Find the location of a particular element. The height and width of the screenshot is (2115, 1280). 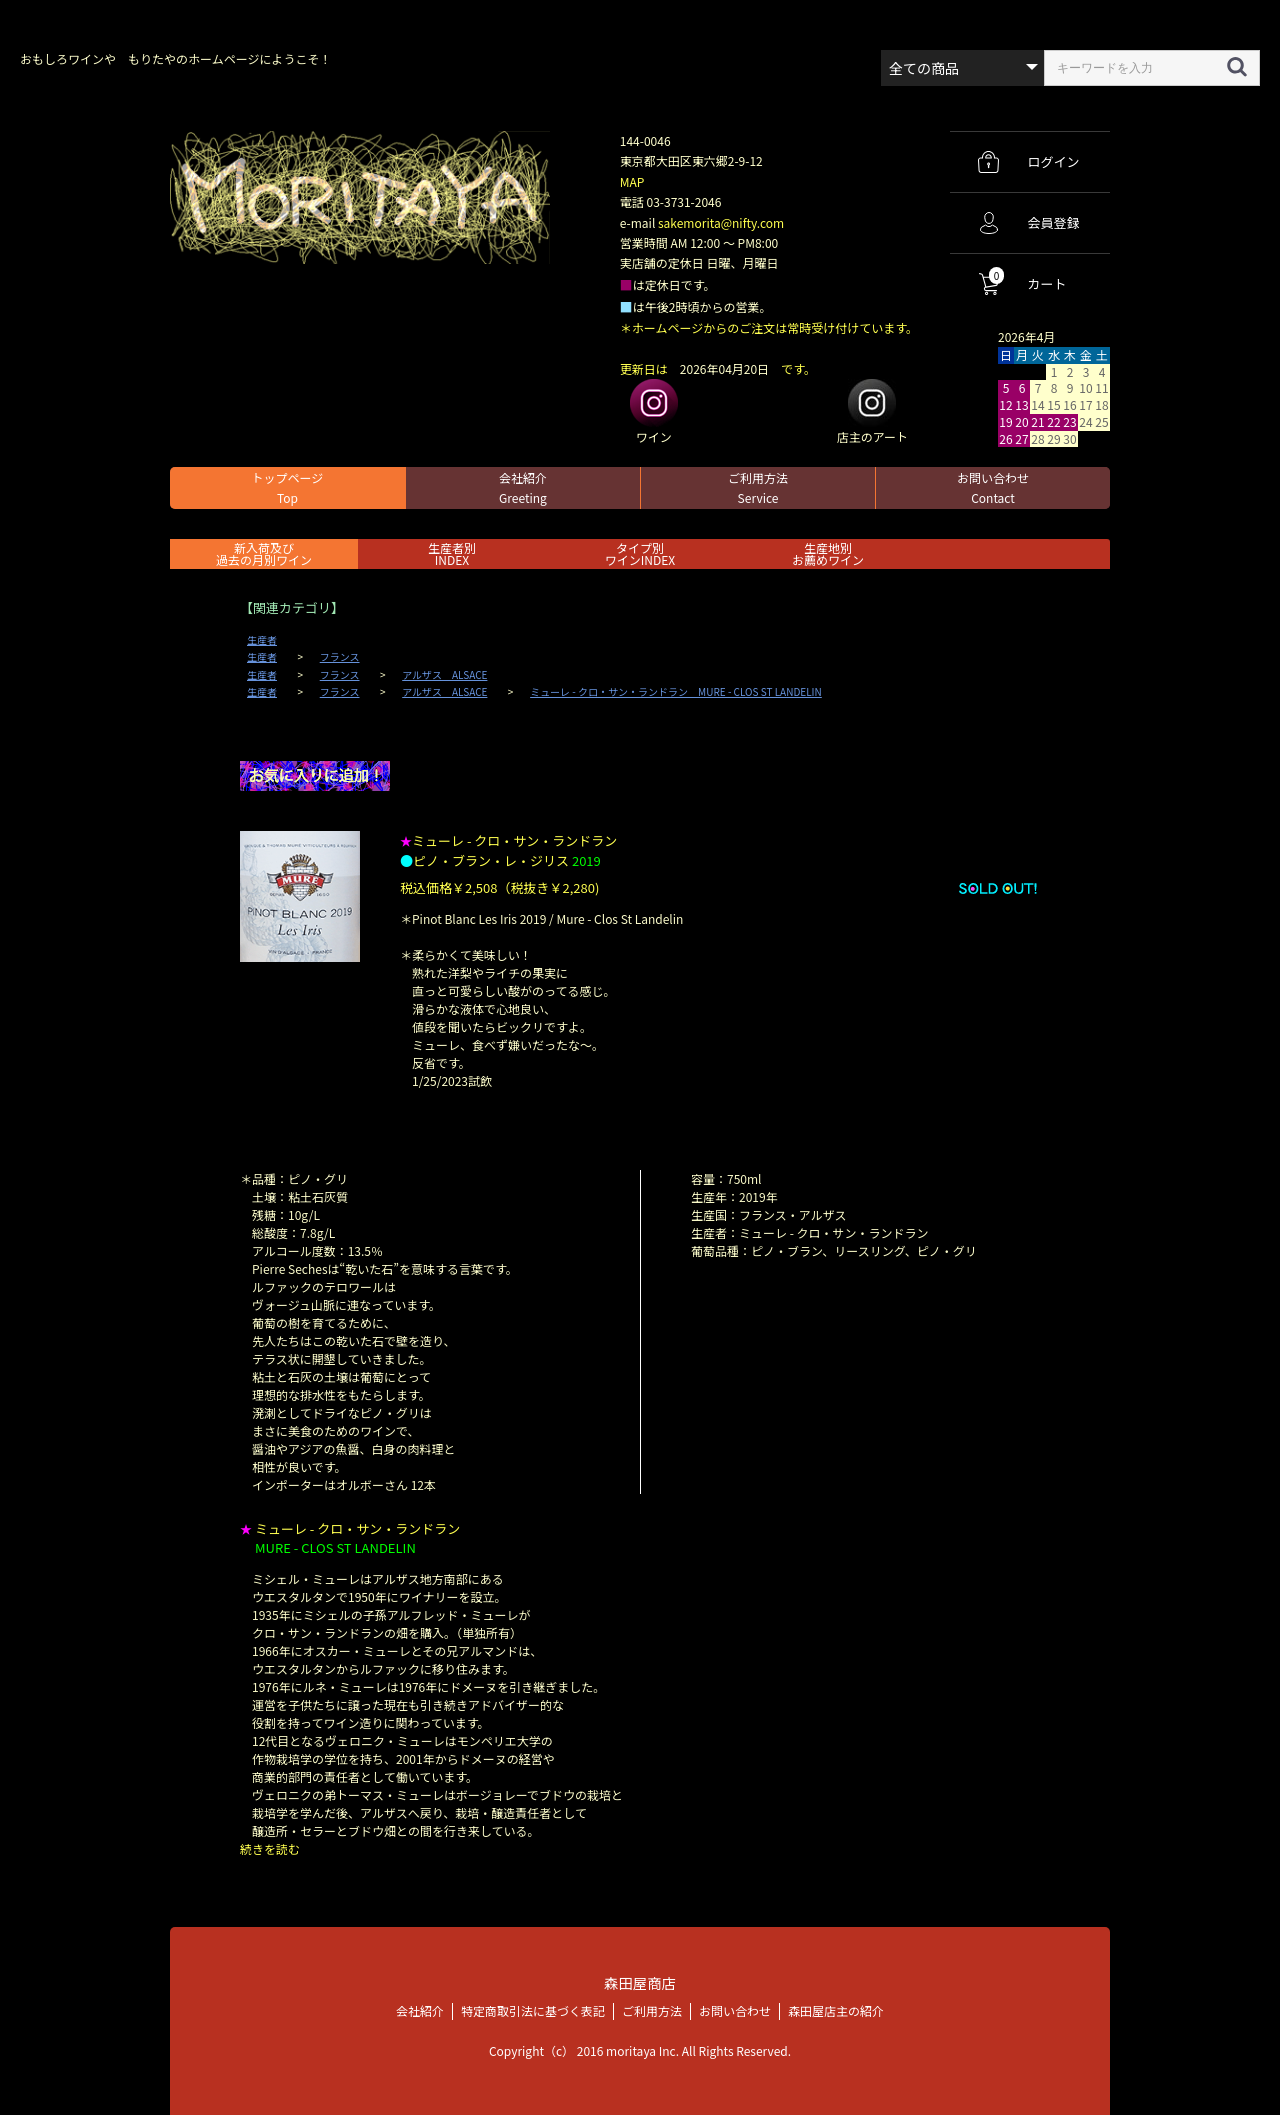

会社紹介 is located at coordinates (523, 487).